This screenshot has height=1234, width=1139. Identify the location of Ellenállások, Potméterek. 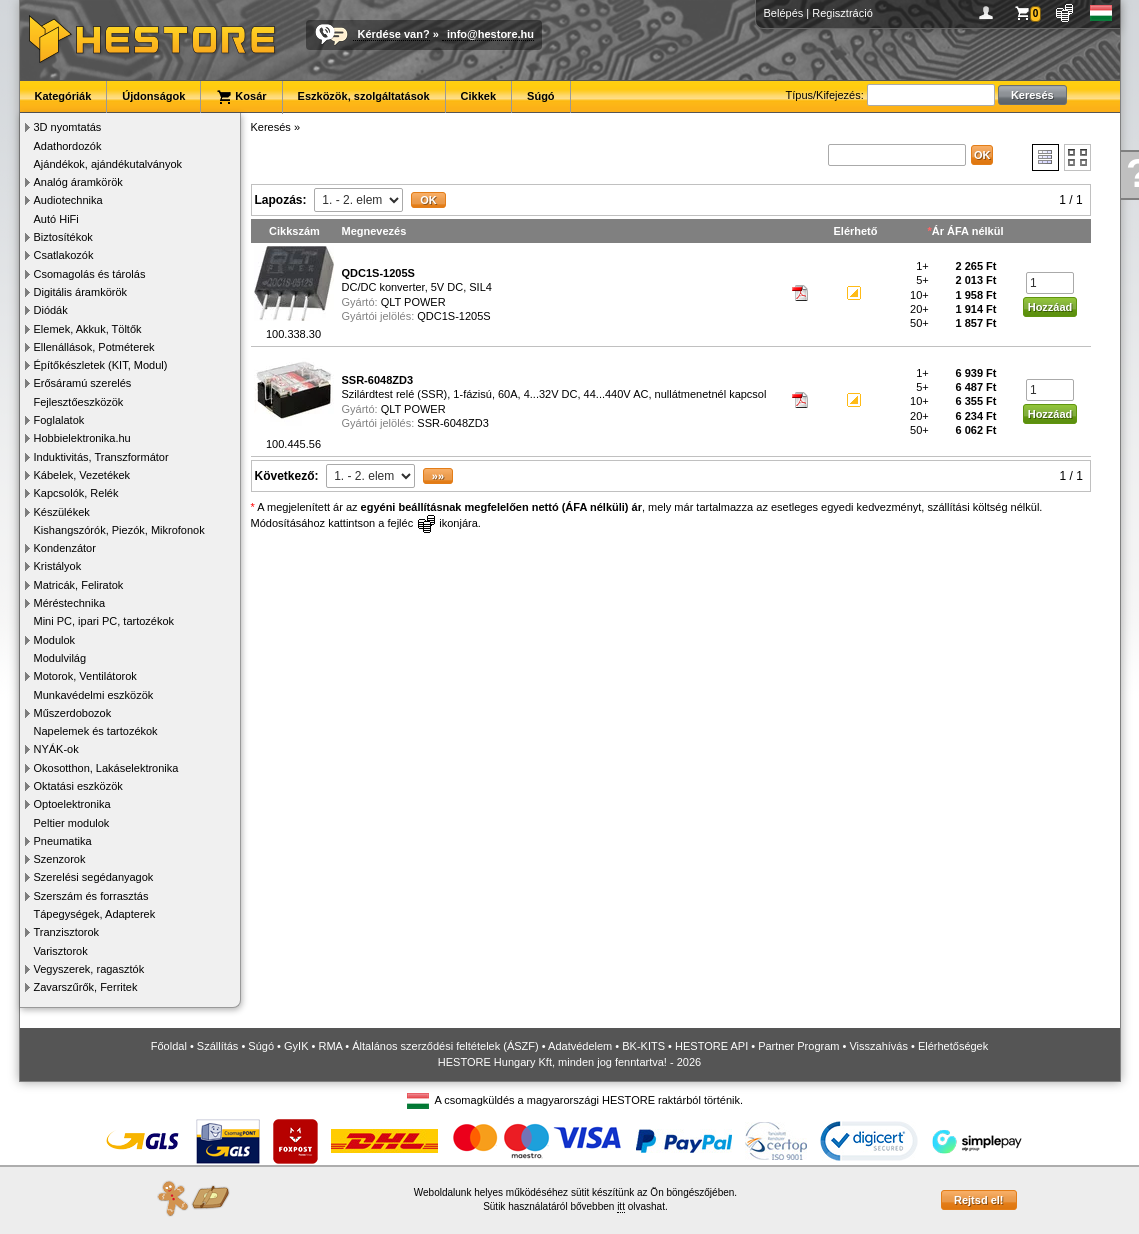
(94, 347).